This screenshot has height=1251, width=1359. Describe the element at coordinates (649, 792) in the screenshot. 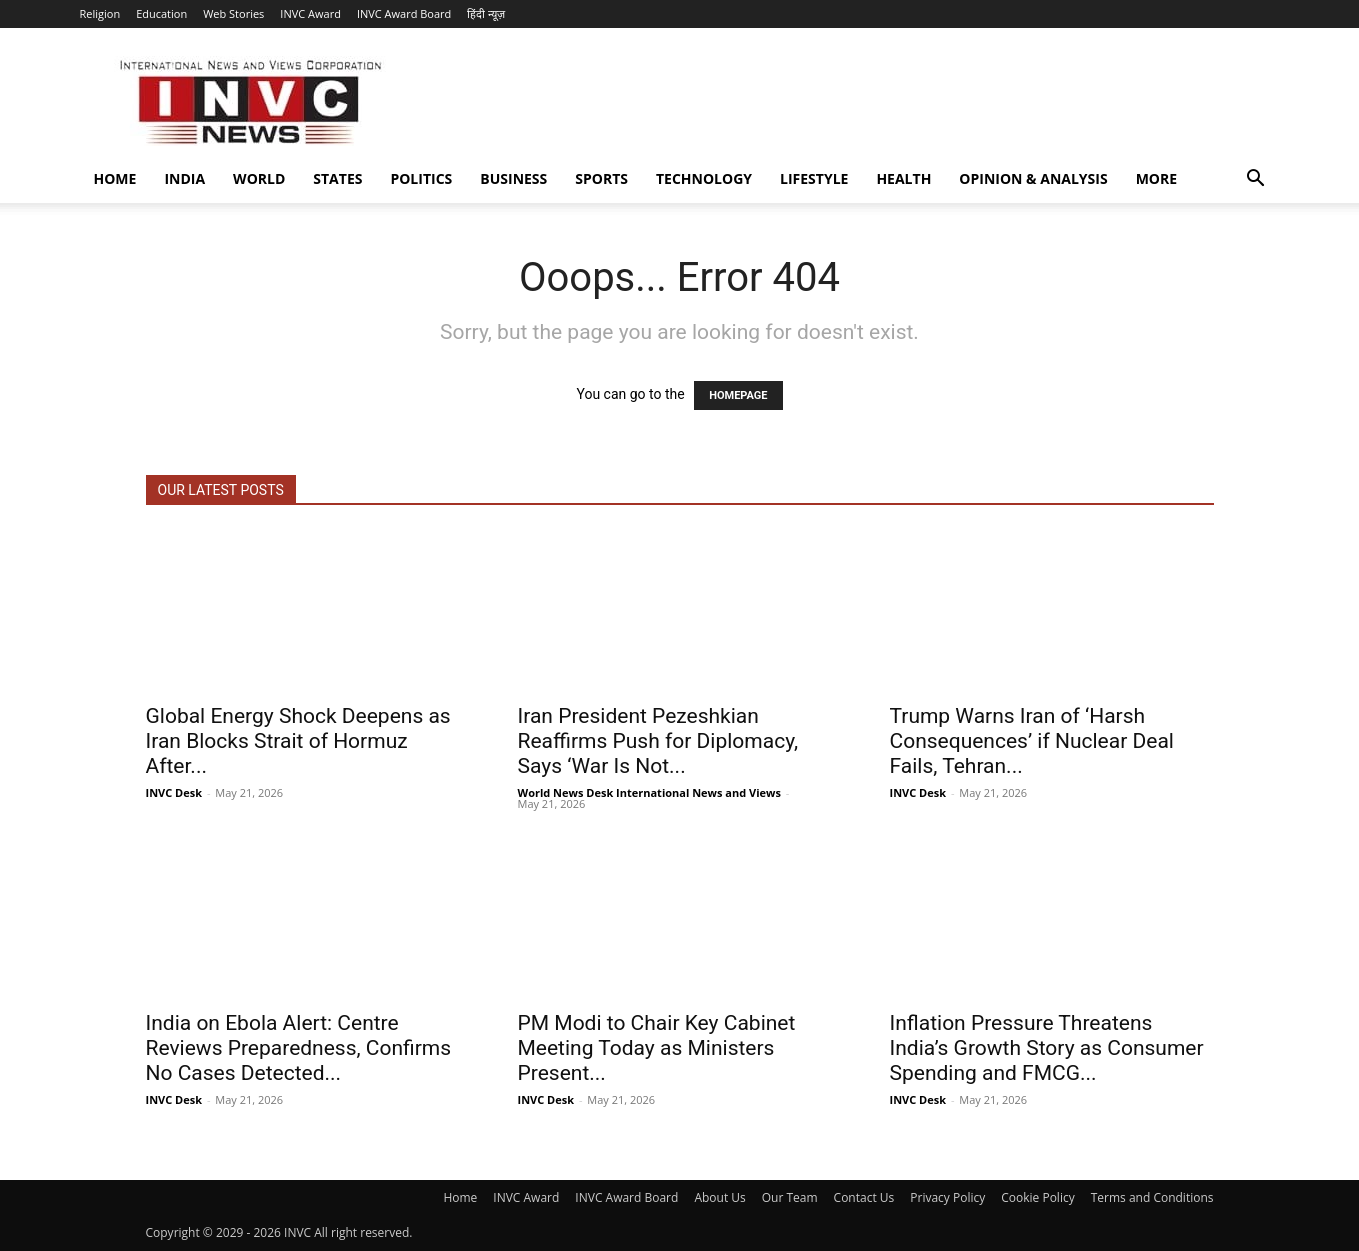

I see `World News Desk International News and Views` at that location.